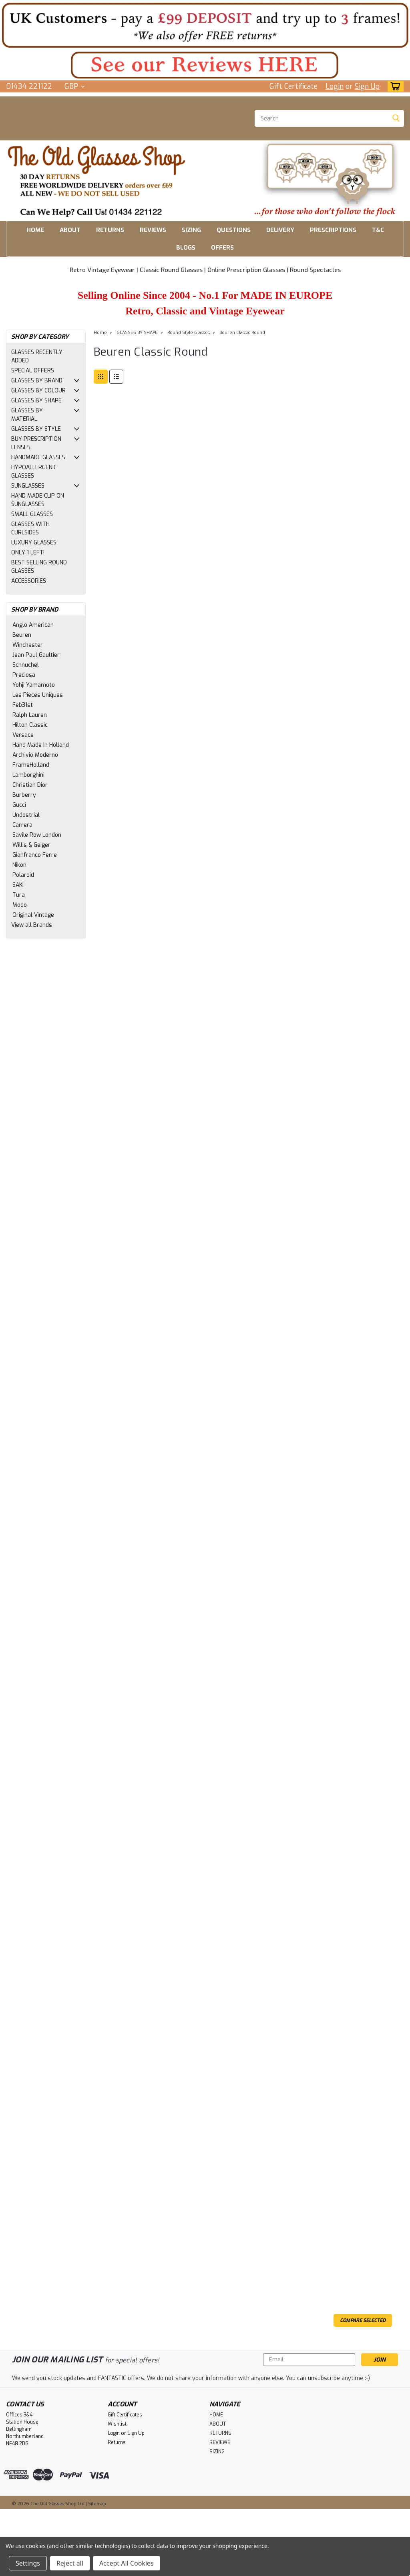 This screenshot has width=410, height=2576. Describe the element at coordinates (222, 248) in the screenshot. I see `OFFERS` at that location.